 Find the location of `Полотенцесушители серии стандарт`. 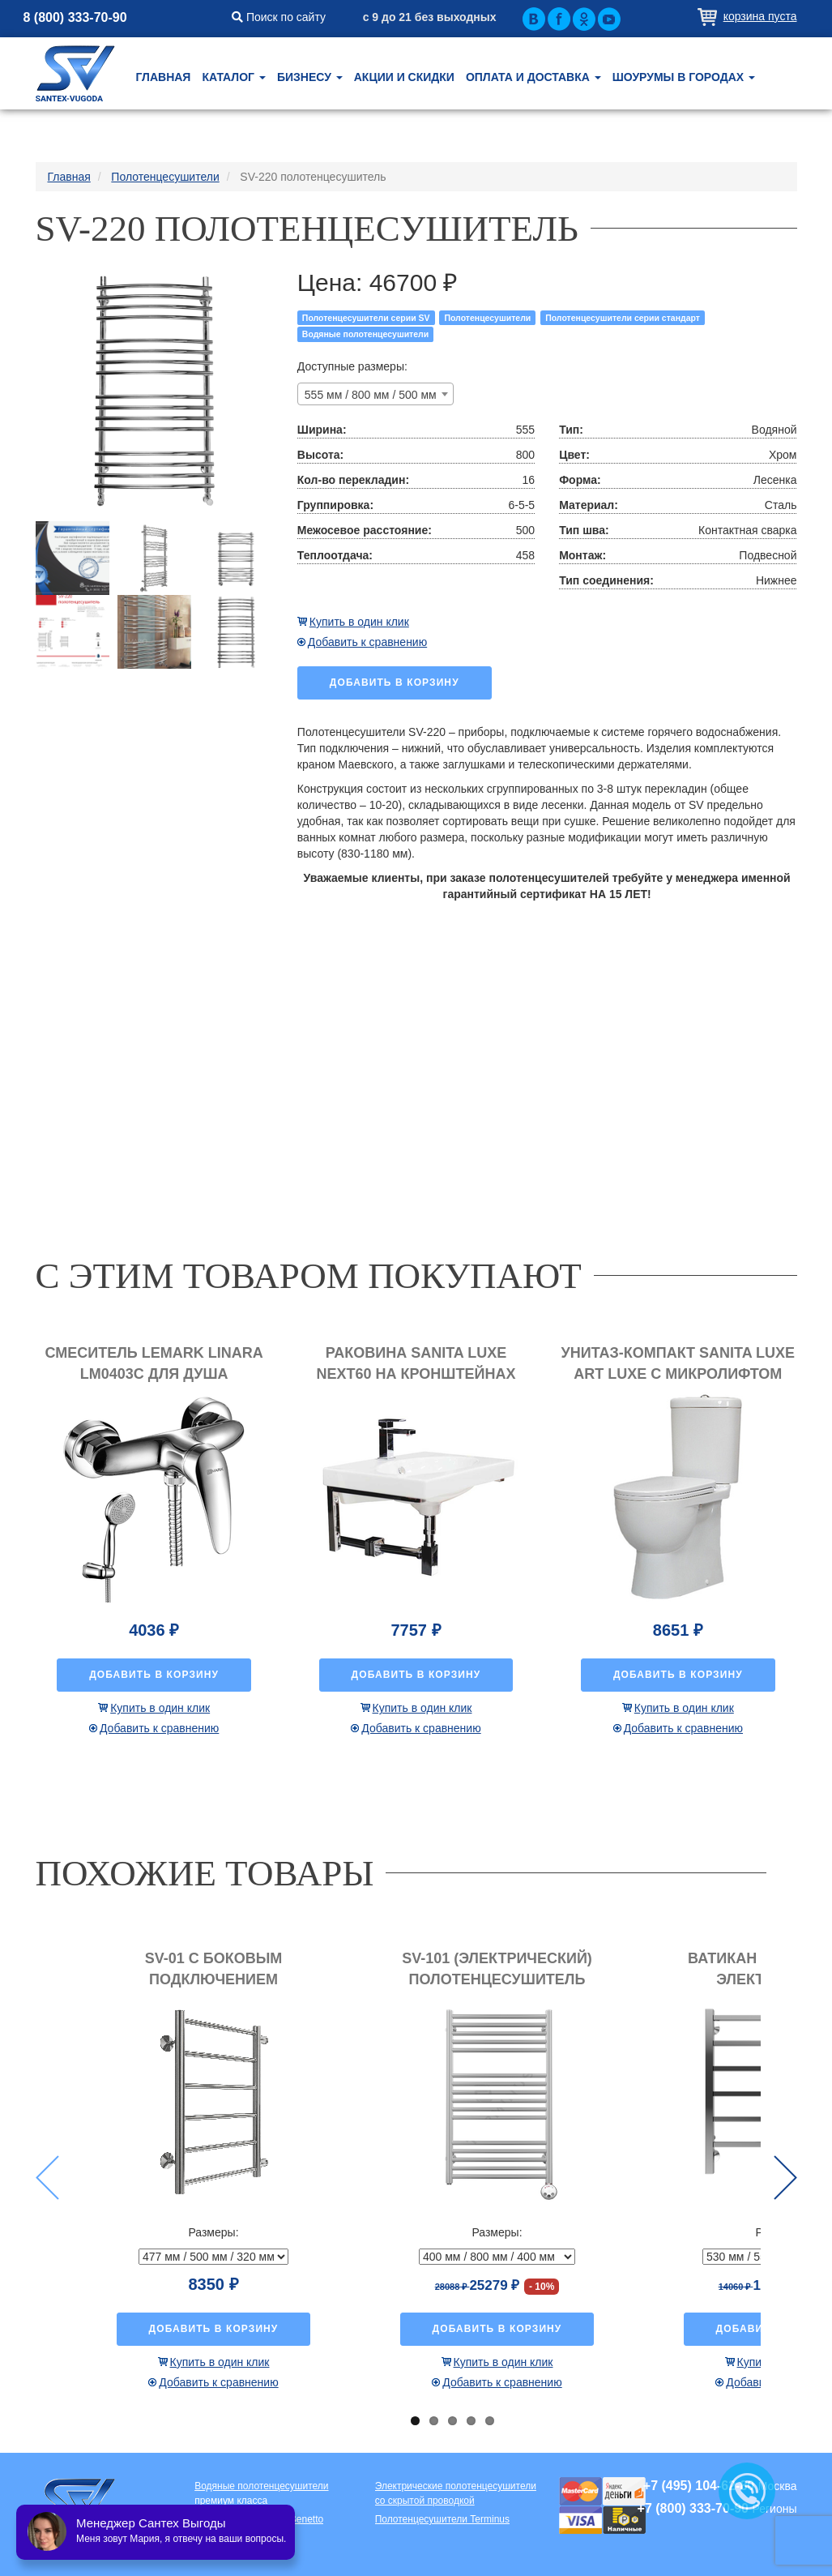

Полотенцесушители серии стандарт is located at coordinates (622, 318).